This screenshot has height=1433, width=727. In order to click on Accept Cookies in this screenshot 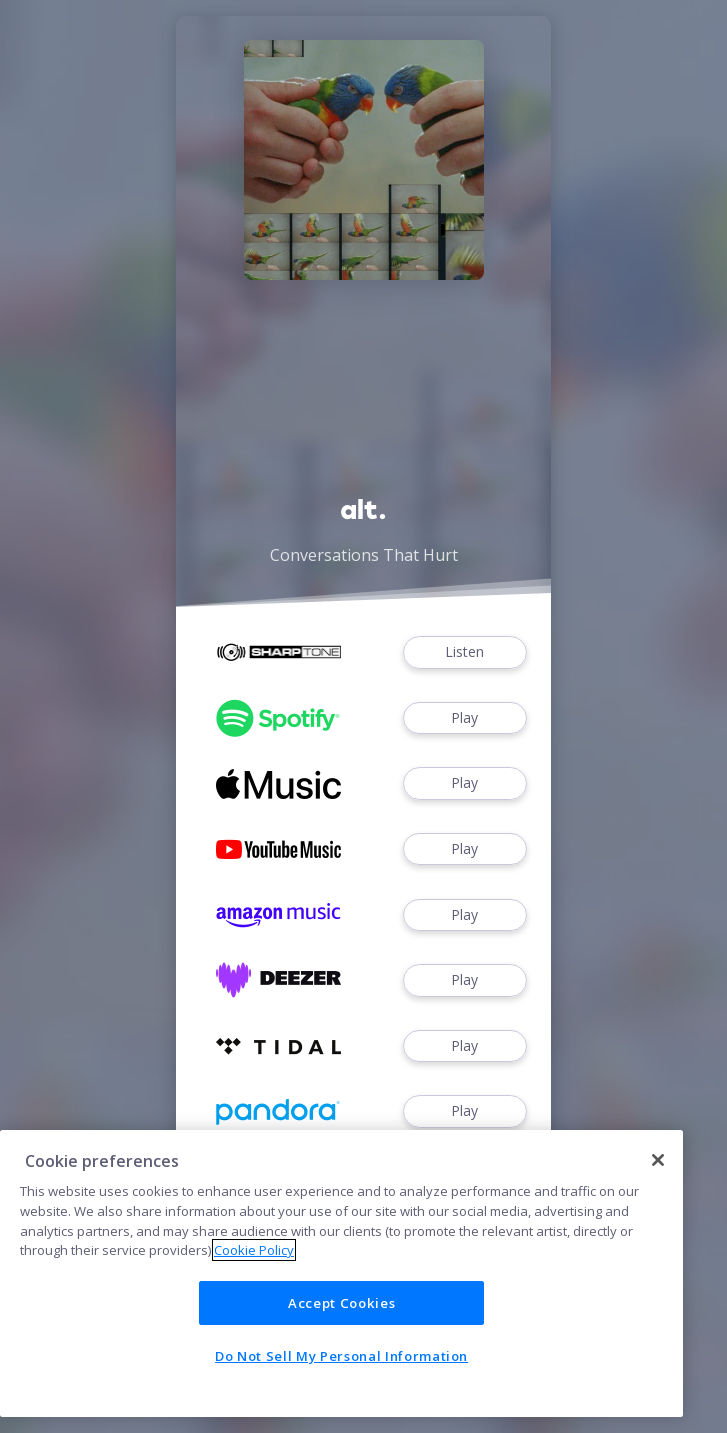, I will do `click(341, 1303)`.